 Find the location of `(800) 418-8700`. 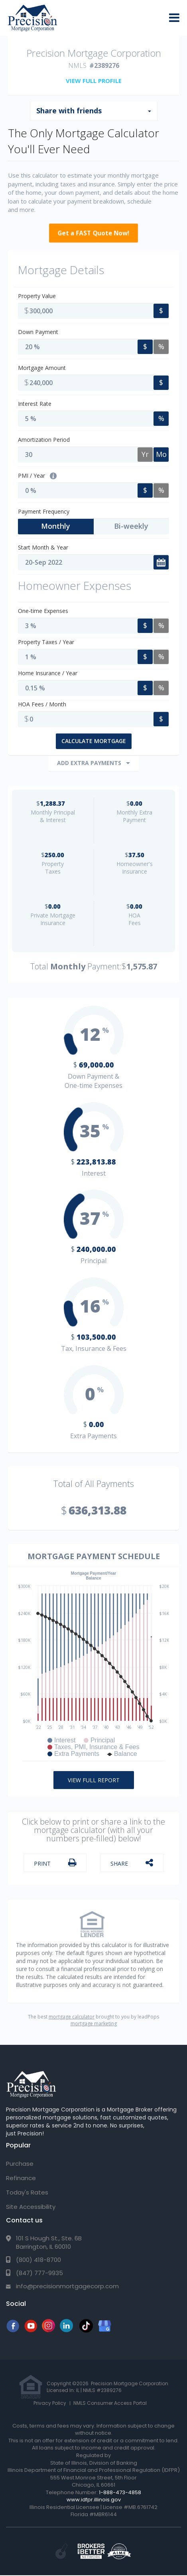

(800) 418-8700 is located at coordinates (38, 2260).